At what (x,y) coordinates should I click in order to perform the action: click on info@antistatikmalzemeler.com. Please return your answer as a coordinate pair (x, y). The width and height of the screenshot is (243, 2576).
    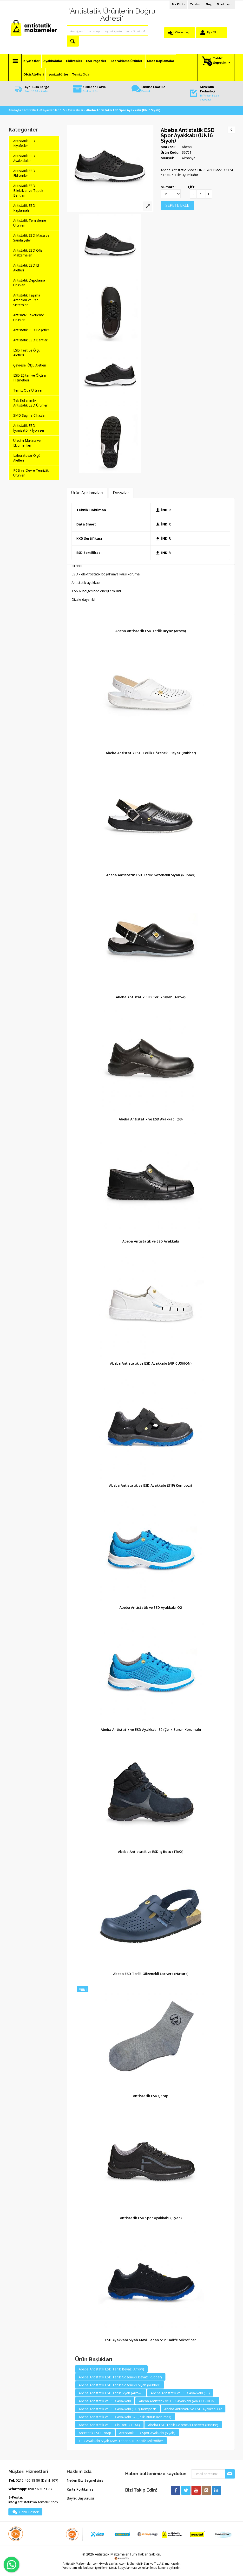
    Looking at the image, I should click on (33, 2502).